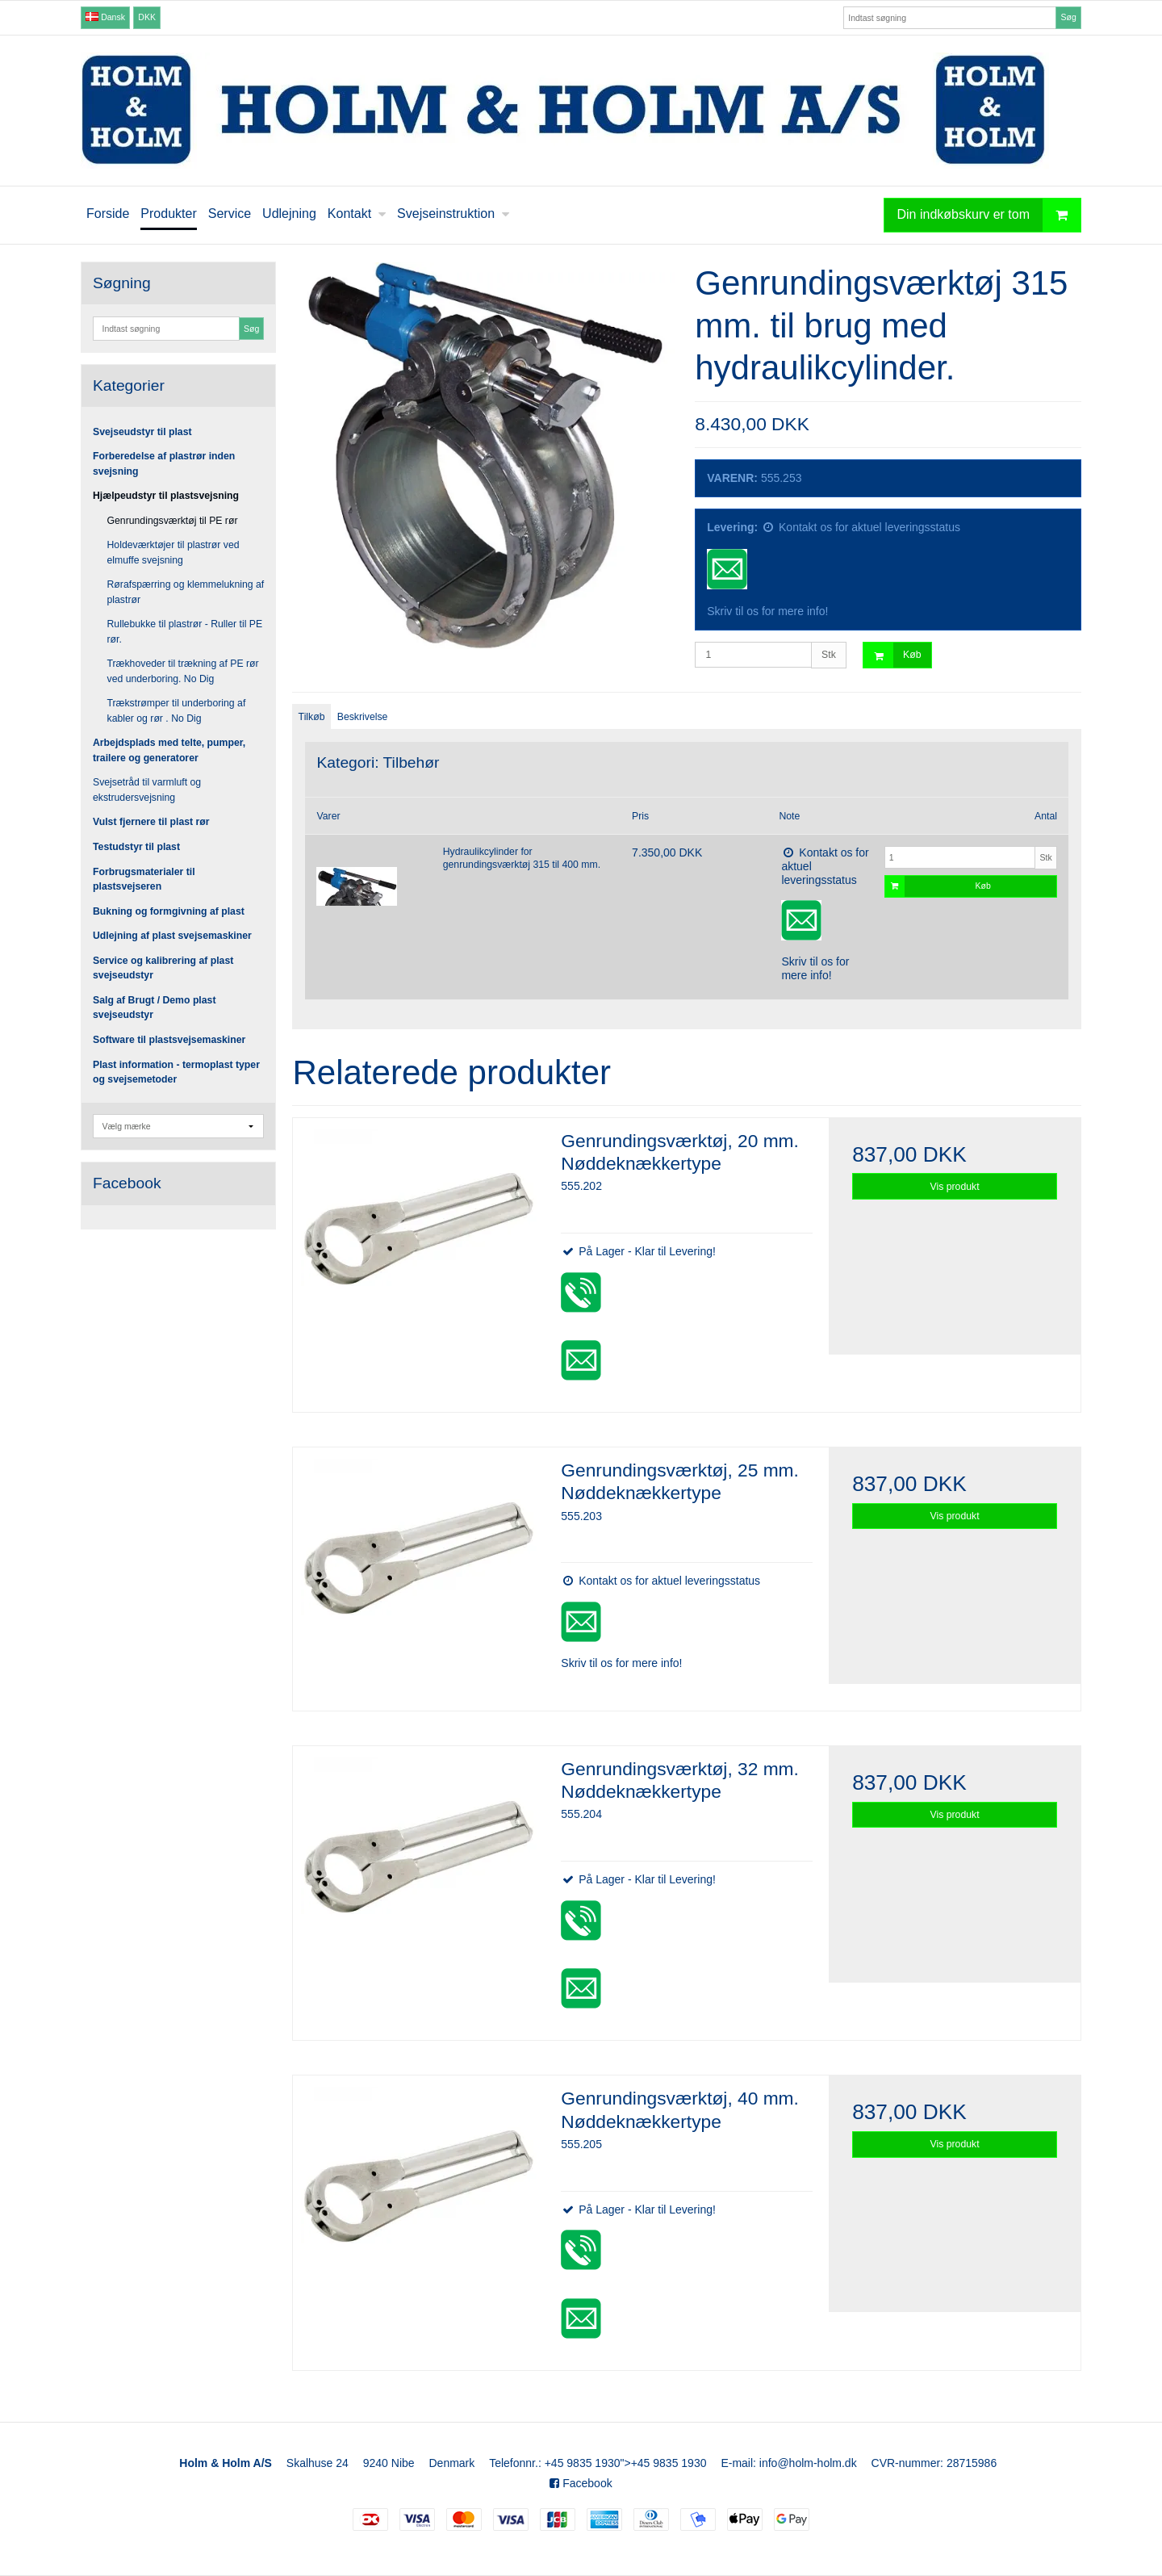 The width and height of the screenshot is (1162, 2576). Describe the element at coordinates (1068, 17) in the screenshot. I see `Søg` at that location.